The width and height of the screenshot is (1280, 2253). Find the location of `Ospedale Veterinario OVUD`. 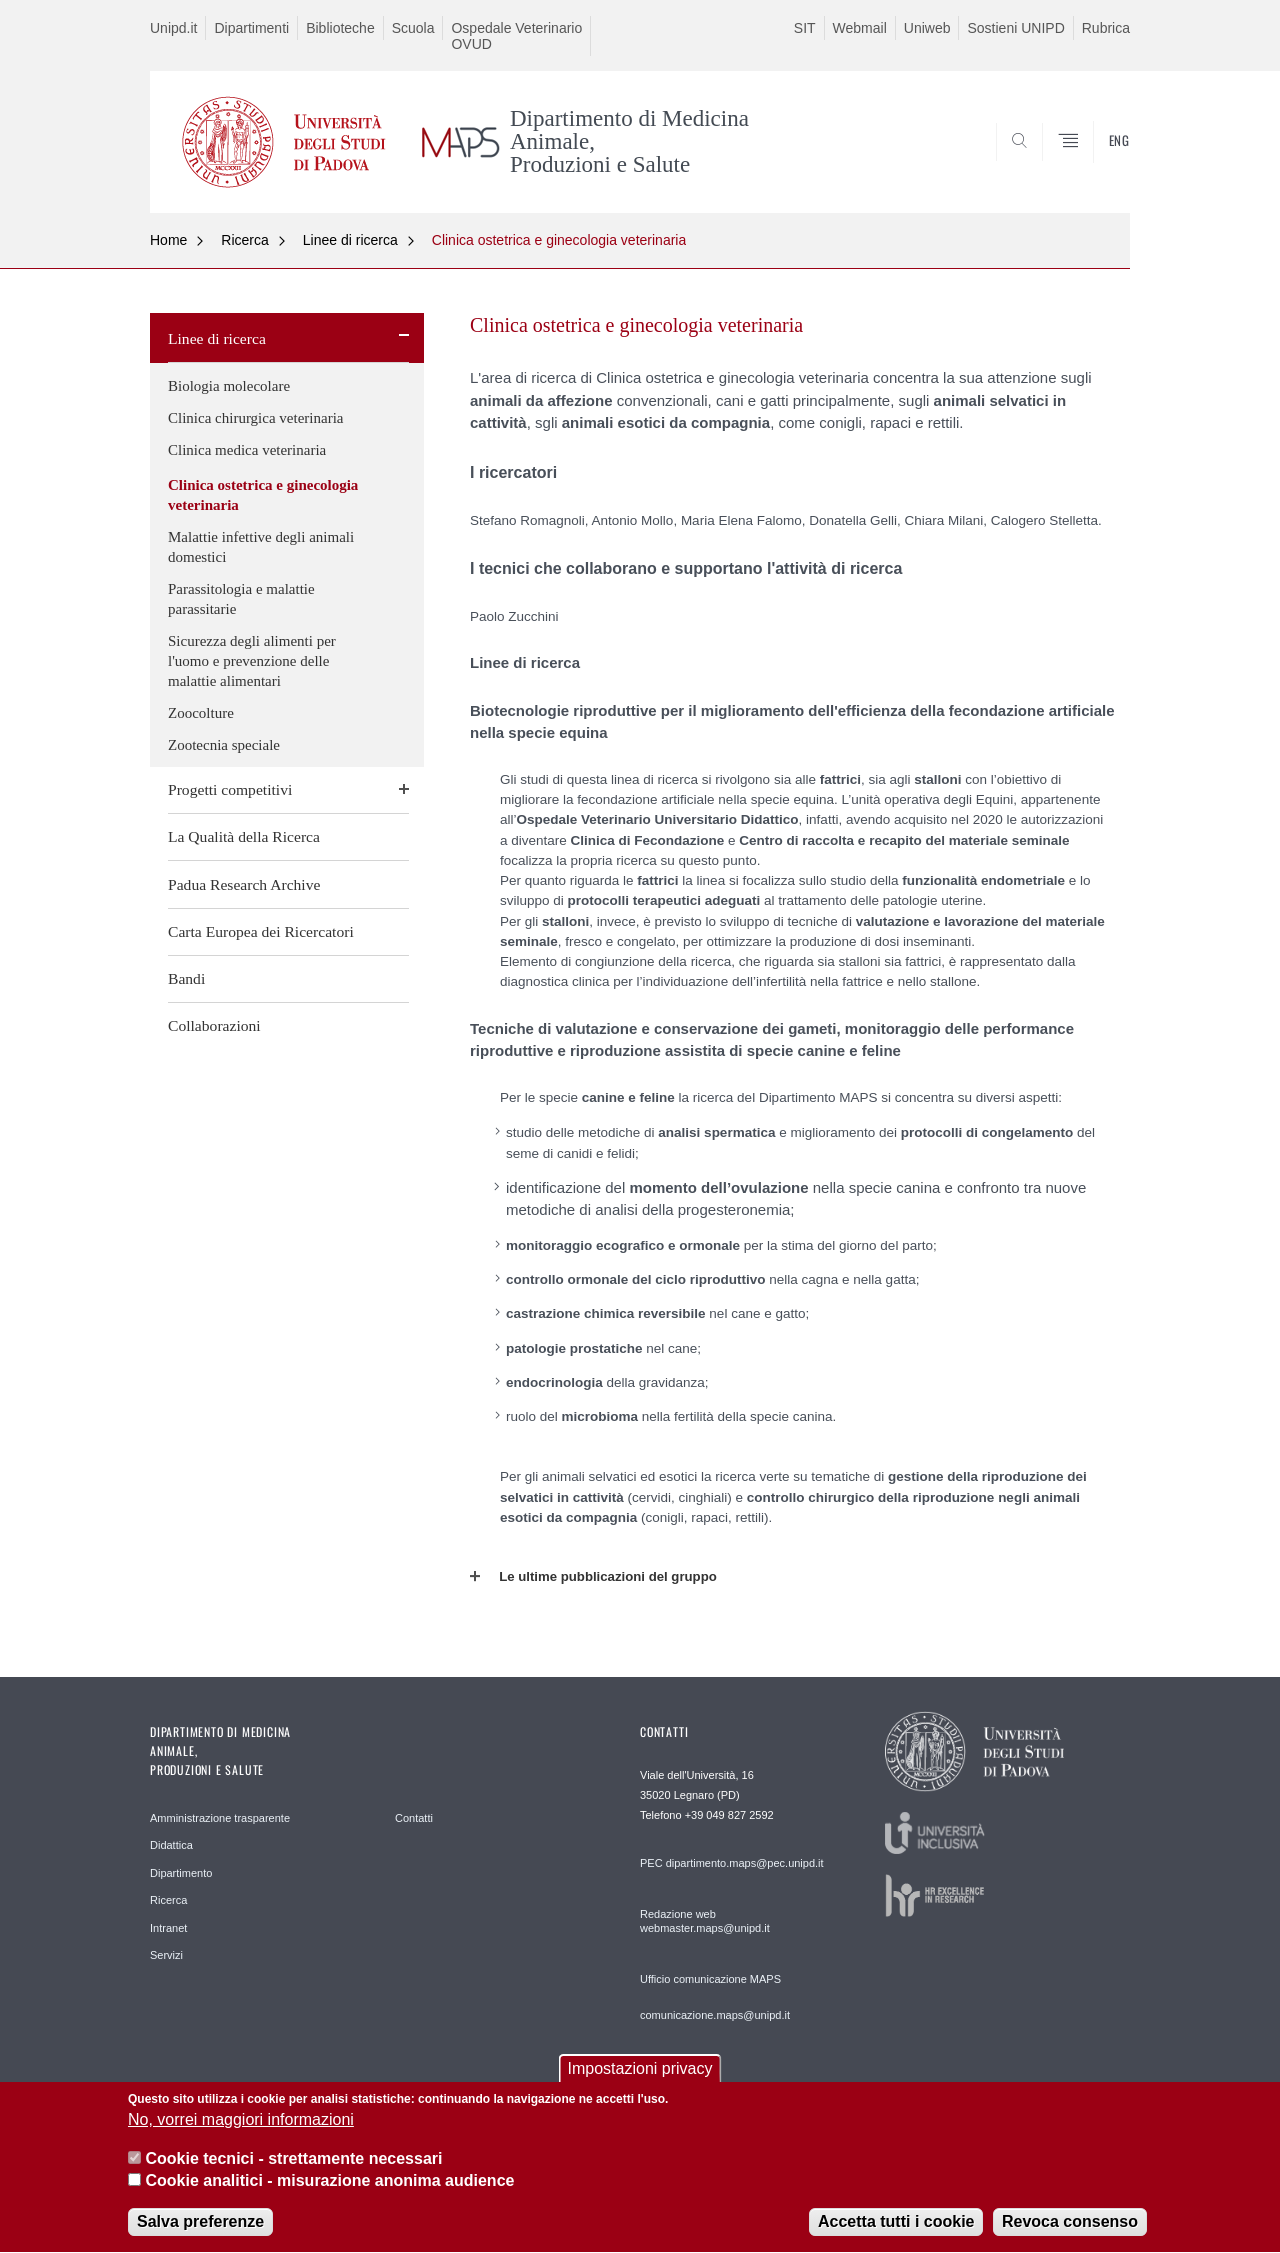

Ospedale Veterinario OVUD is located at coordinates (516, 36).